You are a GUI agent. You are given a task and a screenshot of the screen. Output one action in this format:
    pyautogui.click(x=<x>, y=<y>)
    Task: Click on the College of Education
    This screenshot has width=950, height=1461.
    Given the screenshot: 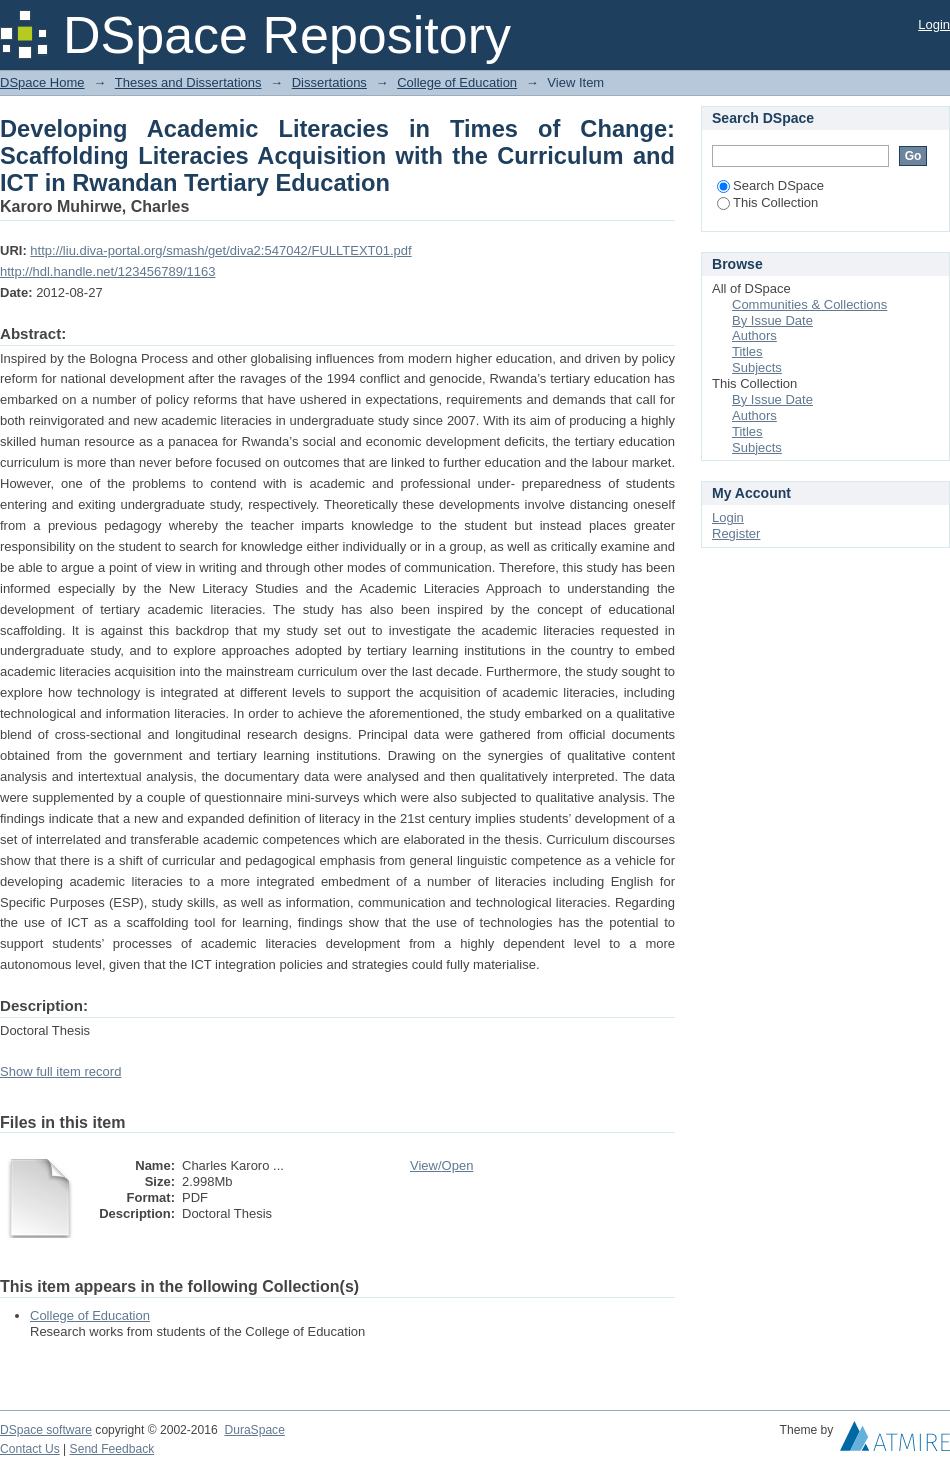 What is the action you would take?
    pyautogui.click(x=457, y=82)
    